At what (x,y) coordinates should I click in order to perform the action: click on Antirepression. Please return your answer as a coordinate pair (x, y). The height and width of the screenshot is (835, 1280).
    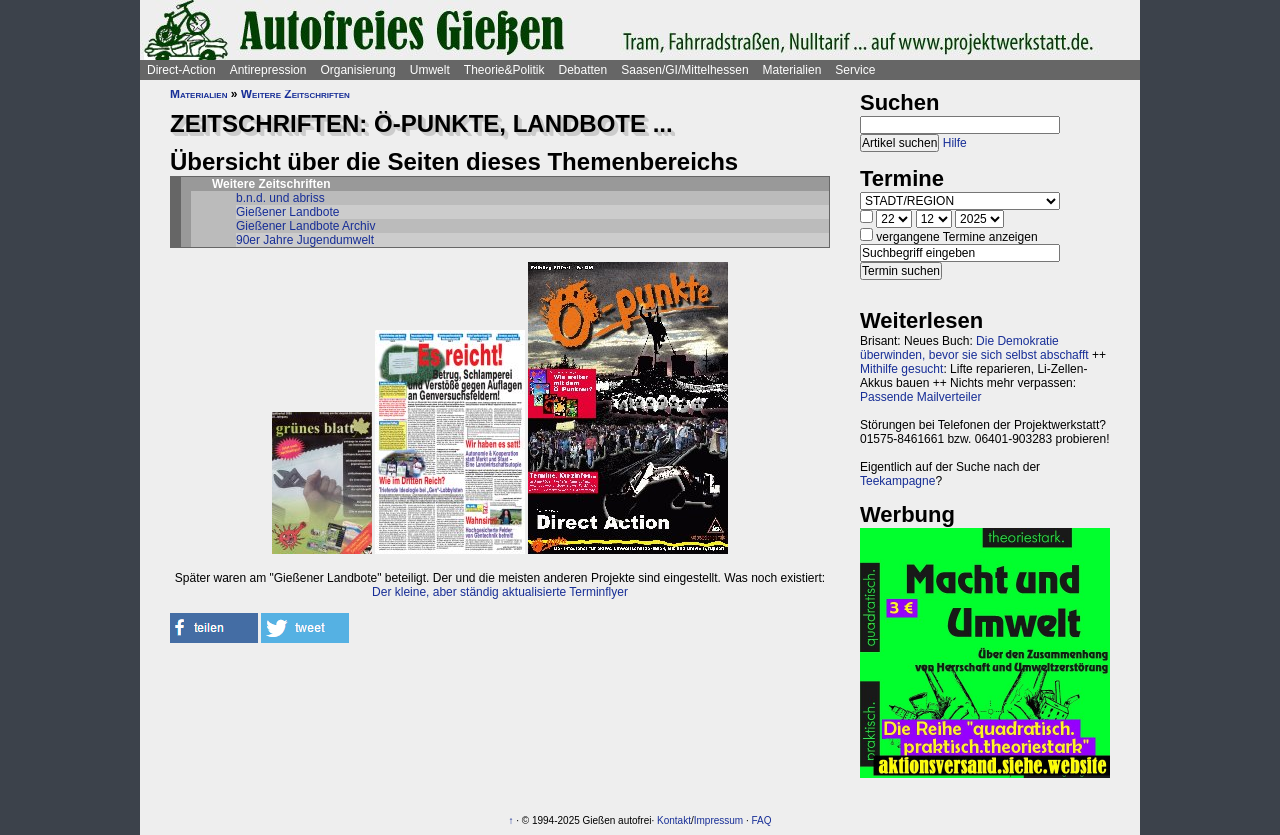
    Looking at the image, I should click on (268, 70).